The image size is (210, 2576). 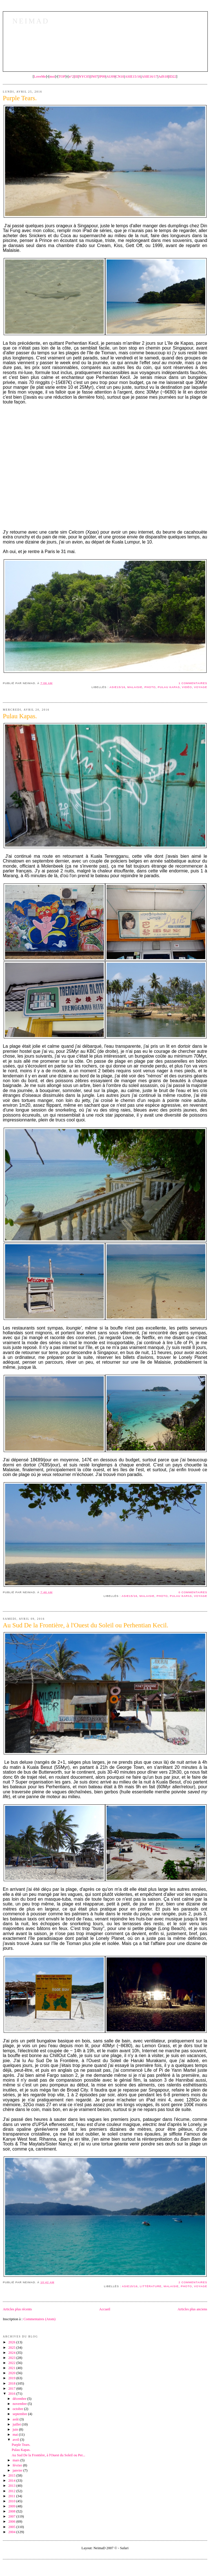 I want to click on Commentaires (Atom), so click(x=39, y=2319).